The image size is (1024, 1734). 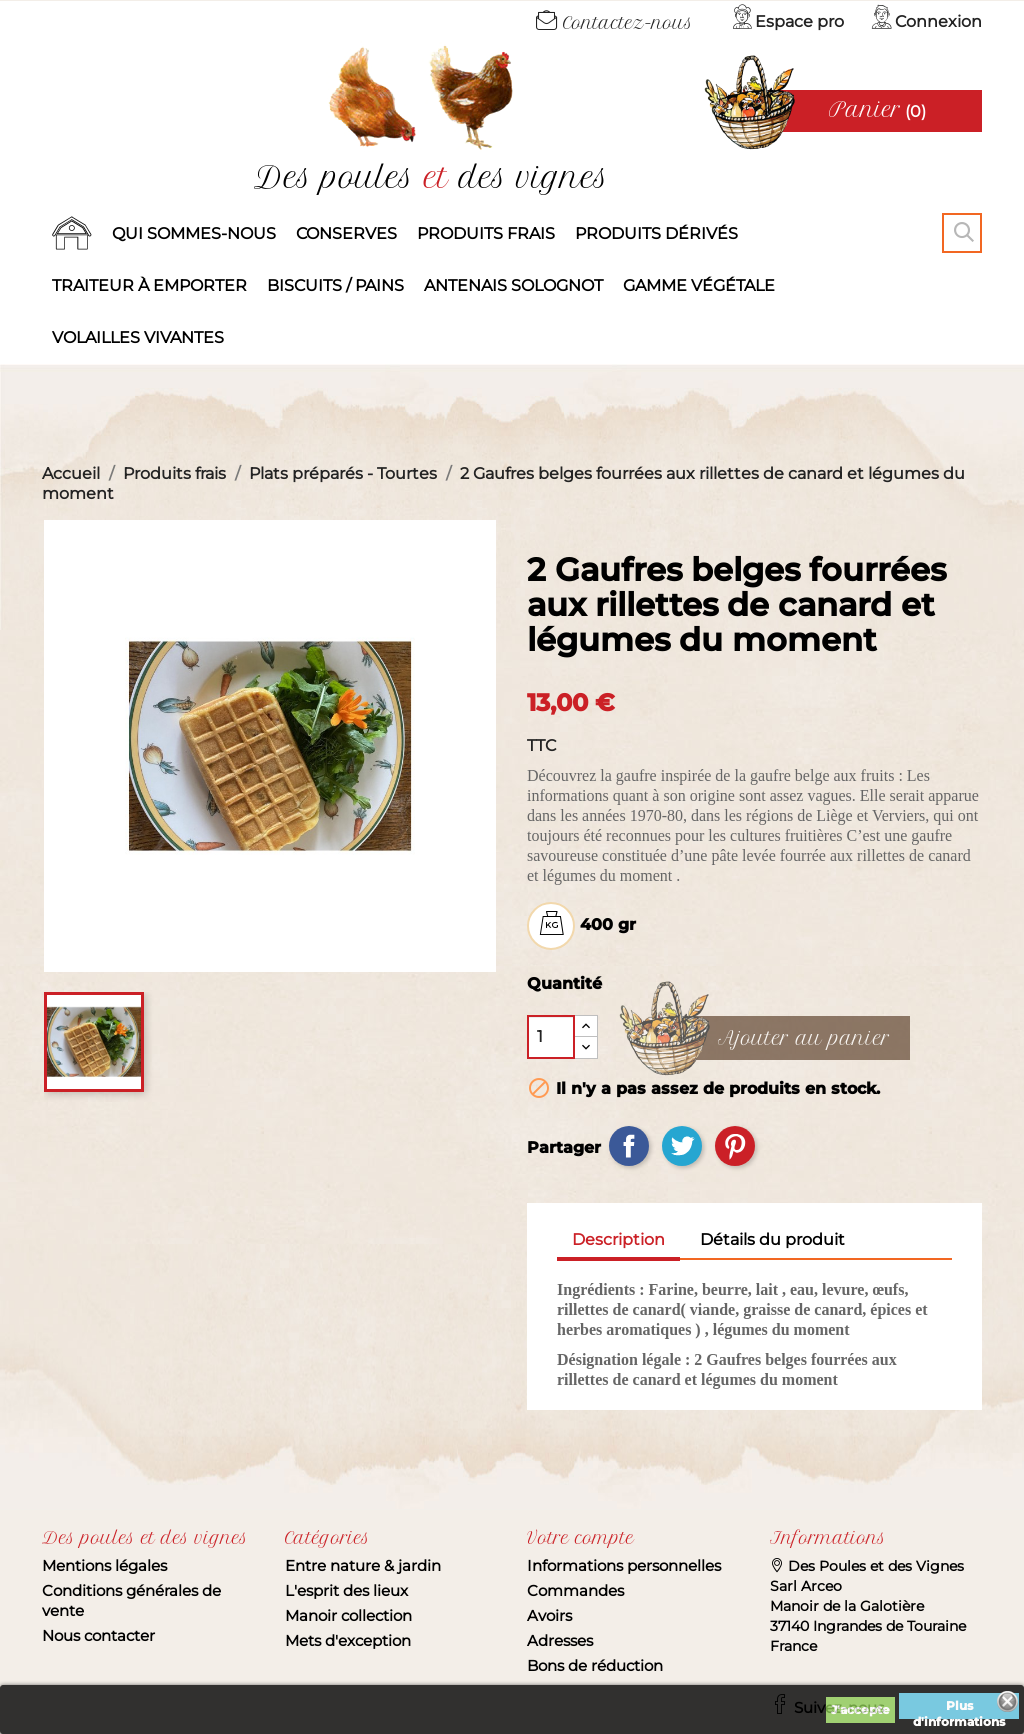 What do you see at coordinates (335, 285) in the screenshot?
I see `Biscuits / Pains` at bounding box center [335, 285].